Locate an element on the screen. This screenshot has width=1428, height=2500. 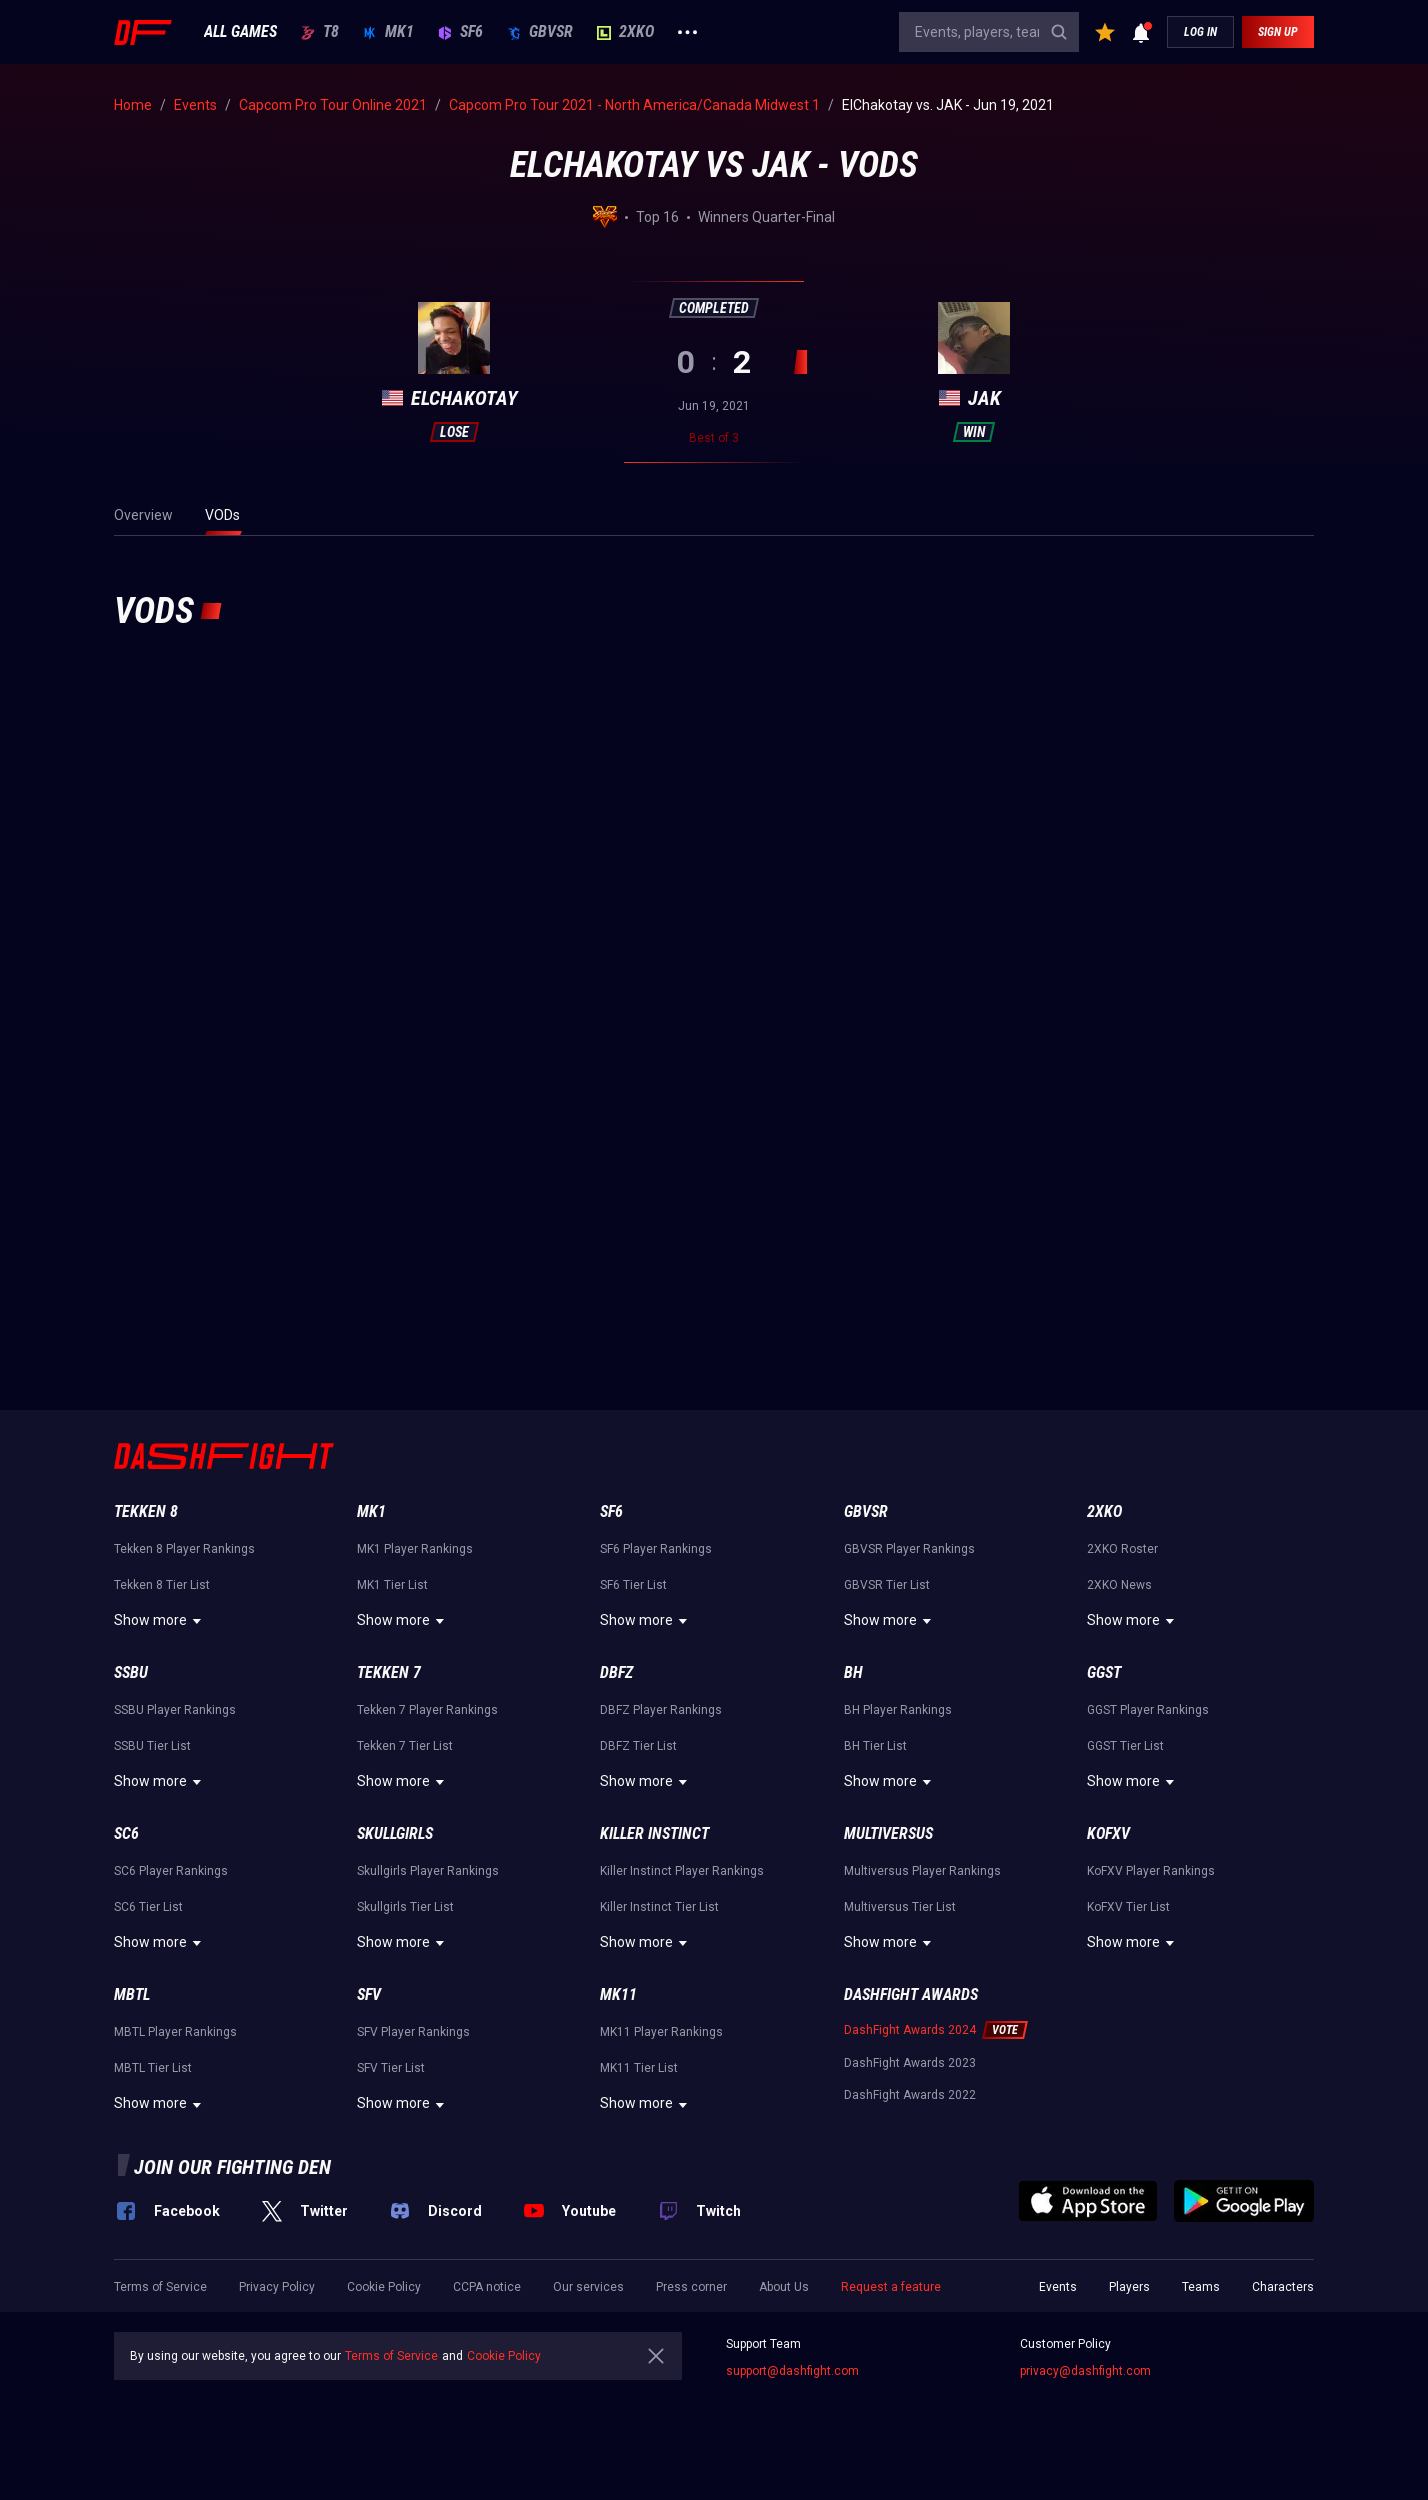
Killer Instinct is located at coordinates (654, 1833).